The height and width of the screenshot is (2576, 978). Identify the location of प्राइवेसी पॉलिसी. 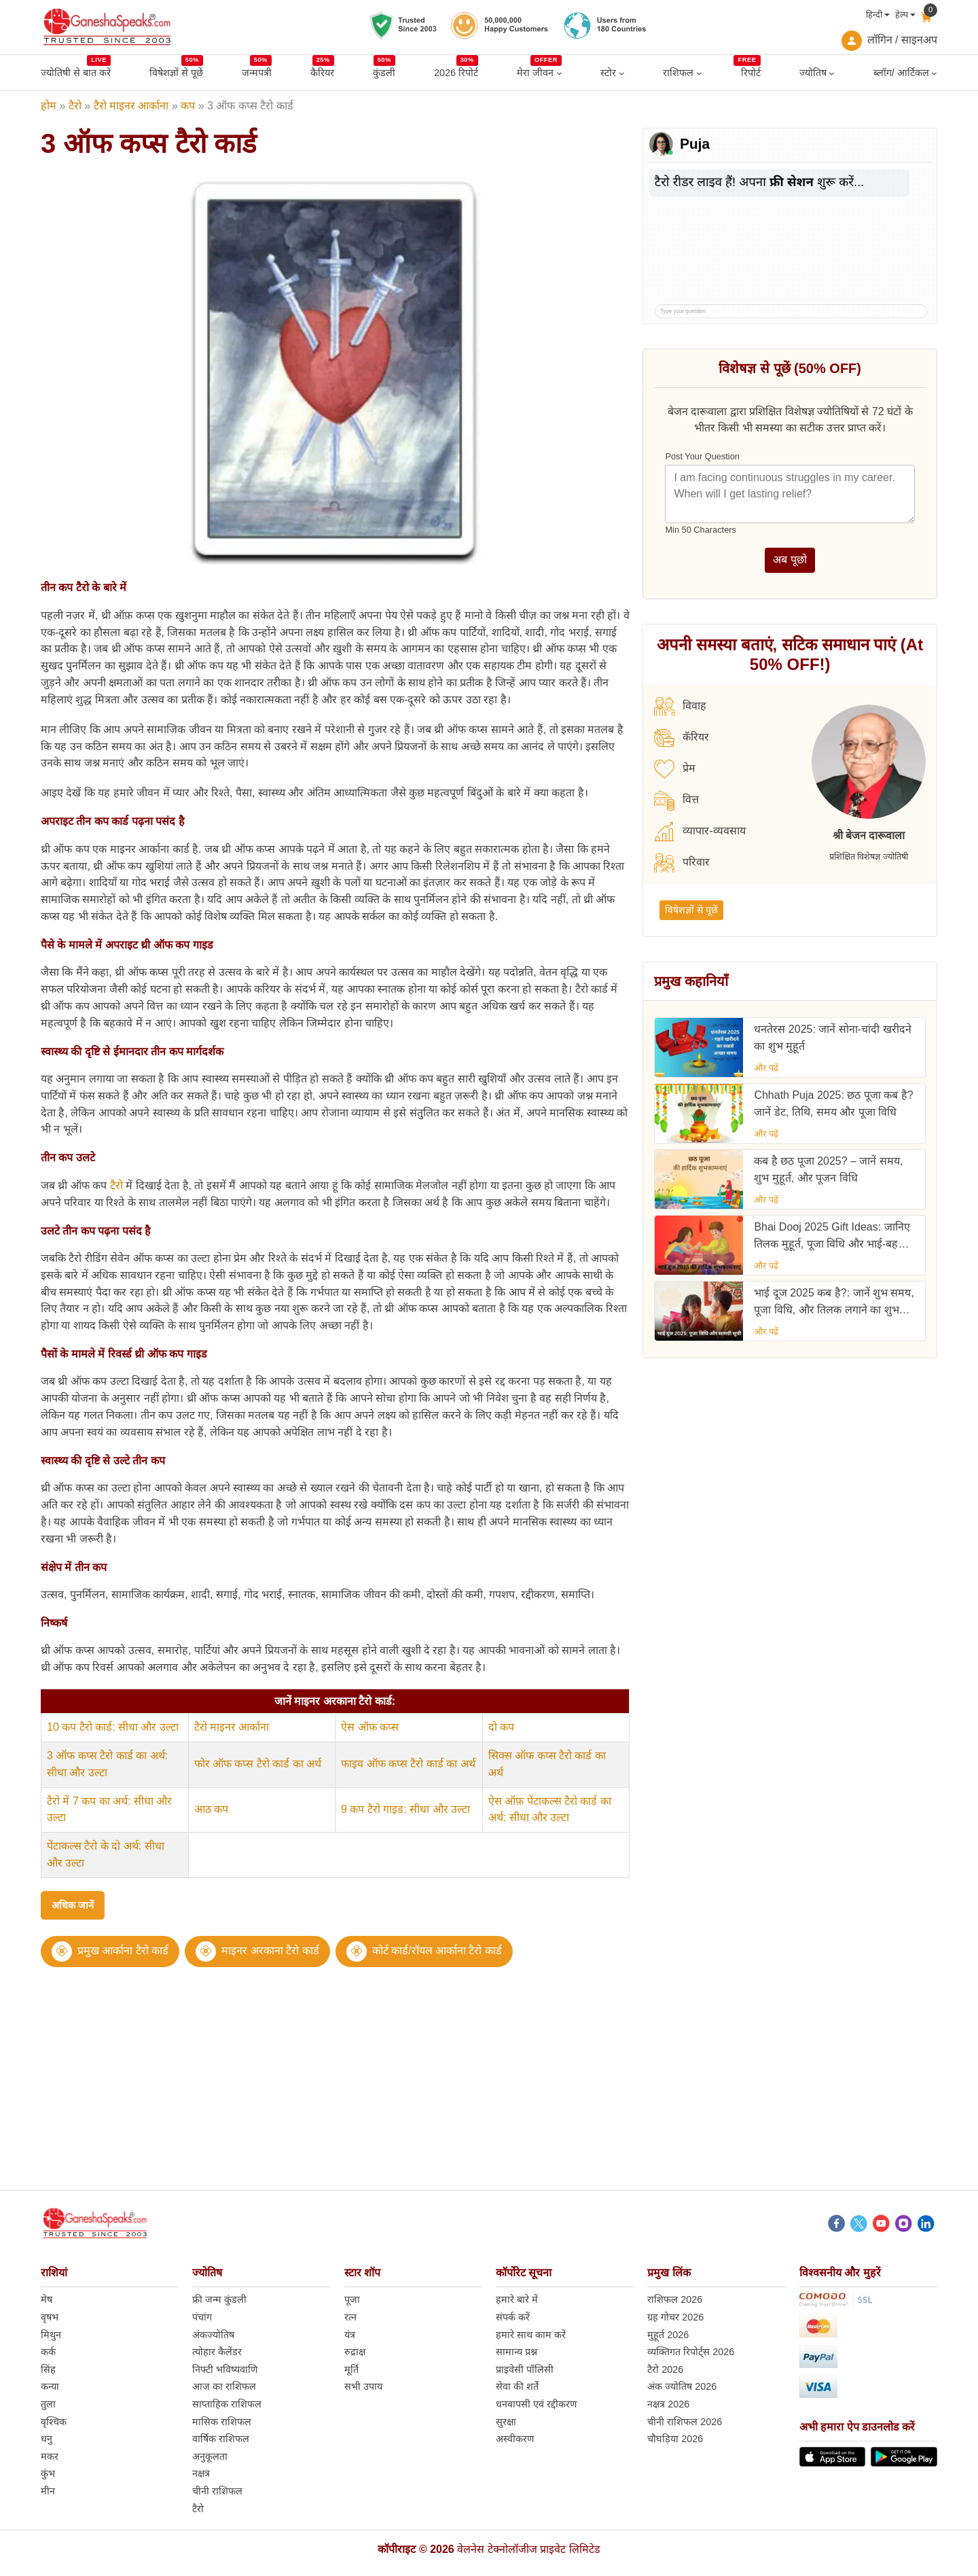
(525, 2369).